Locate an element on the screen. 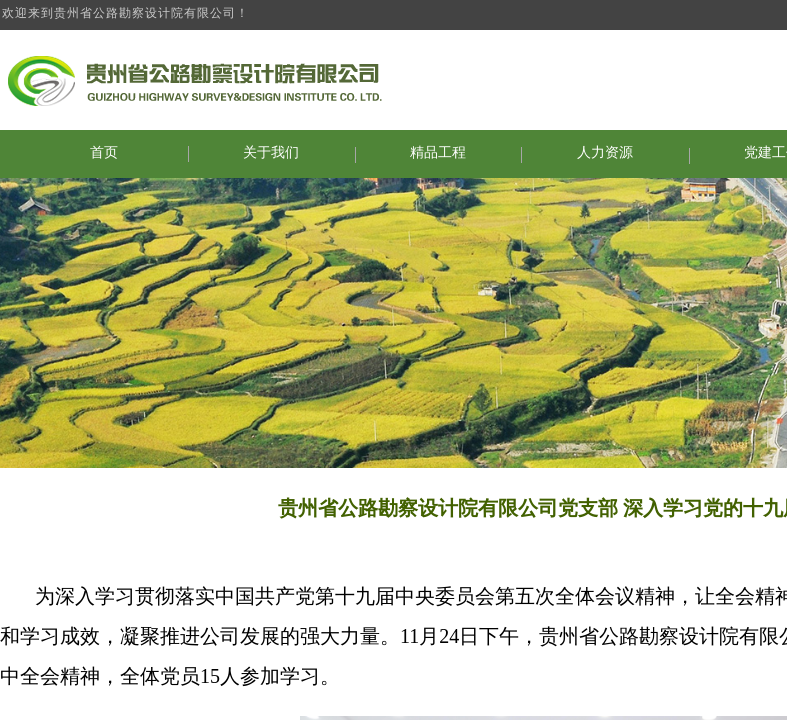  首页 is located at coordinates (104, 152).